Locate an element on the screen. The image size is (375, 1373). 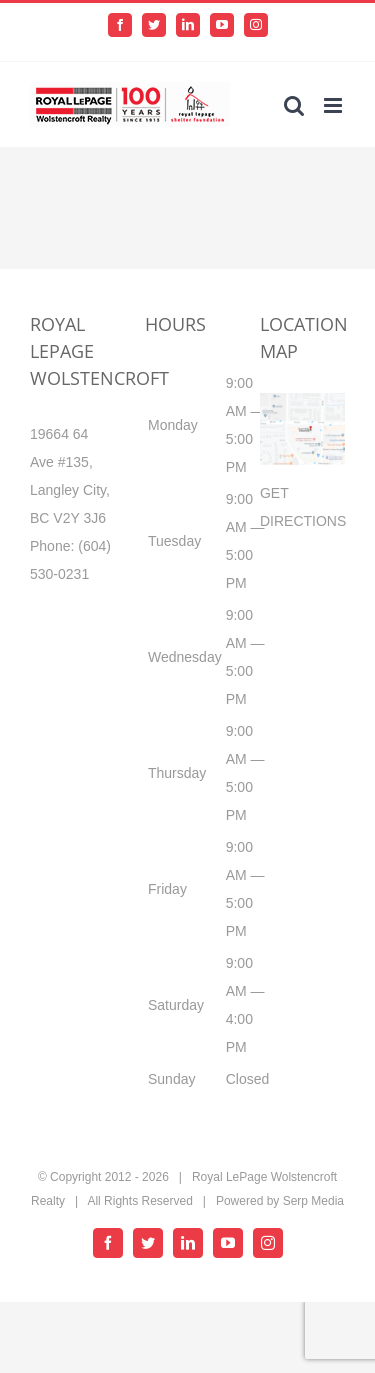
[Toggle mobile search] is located at coordinates (294, 105).